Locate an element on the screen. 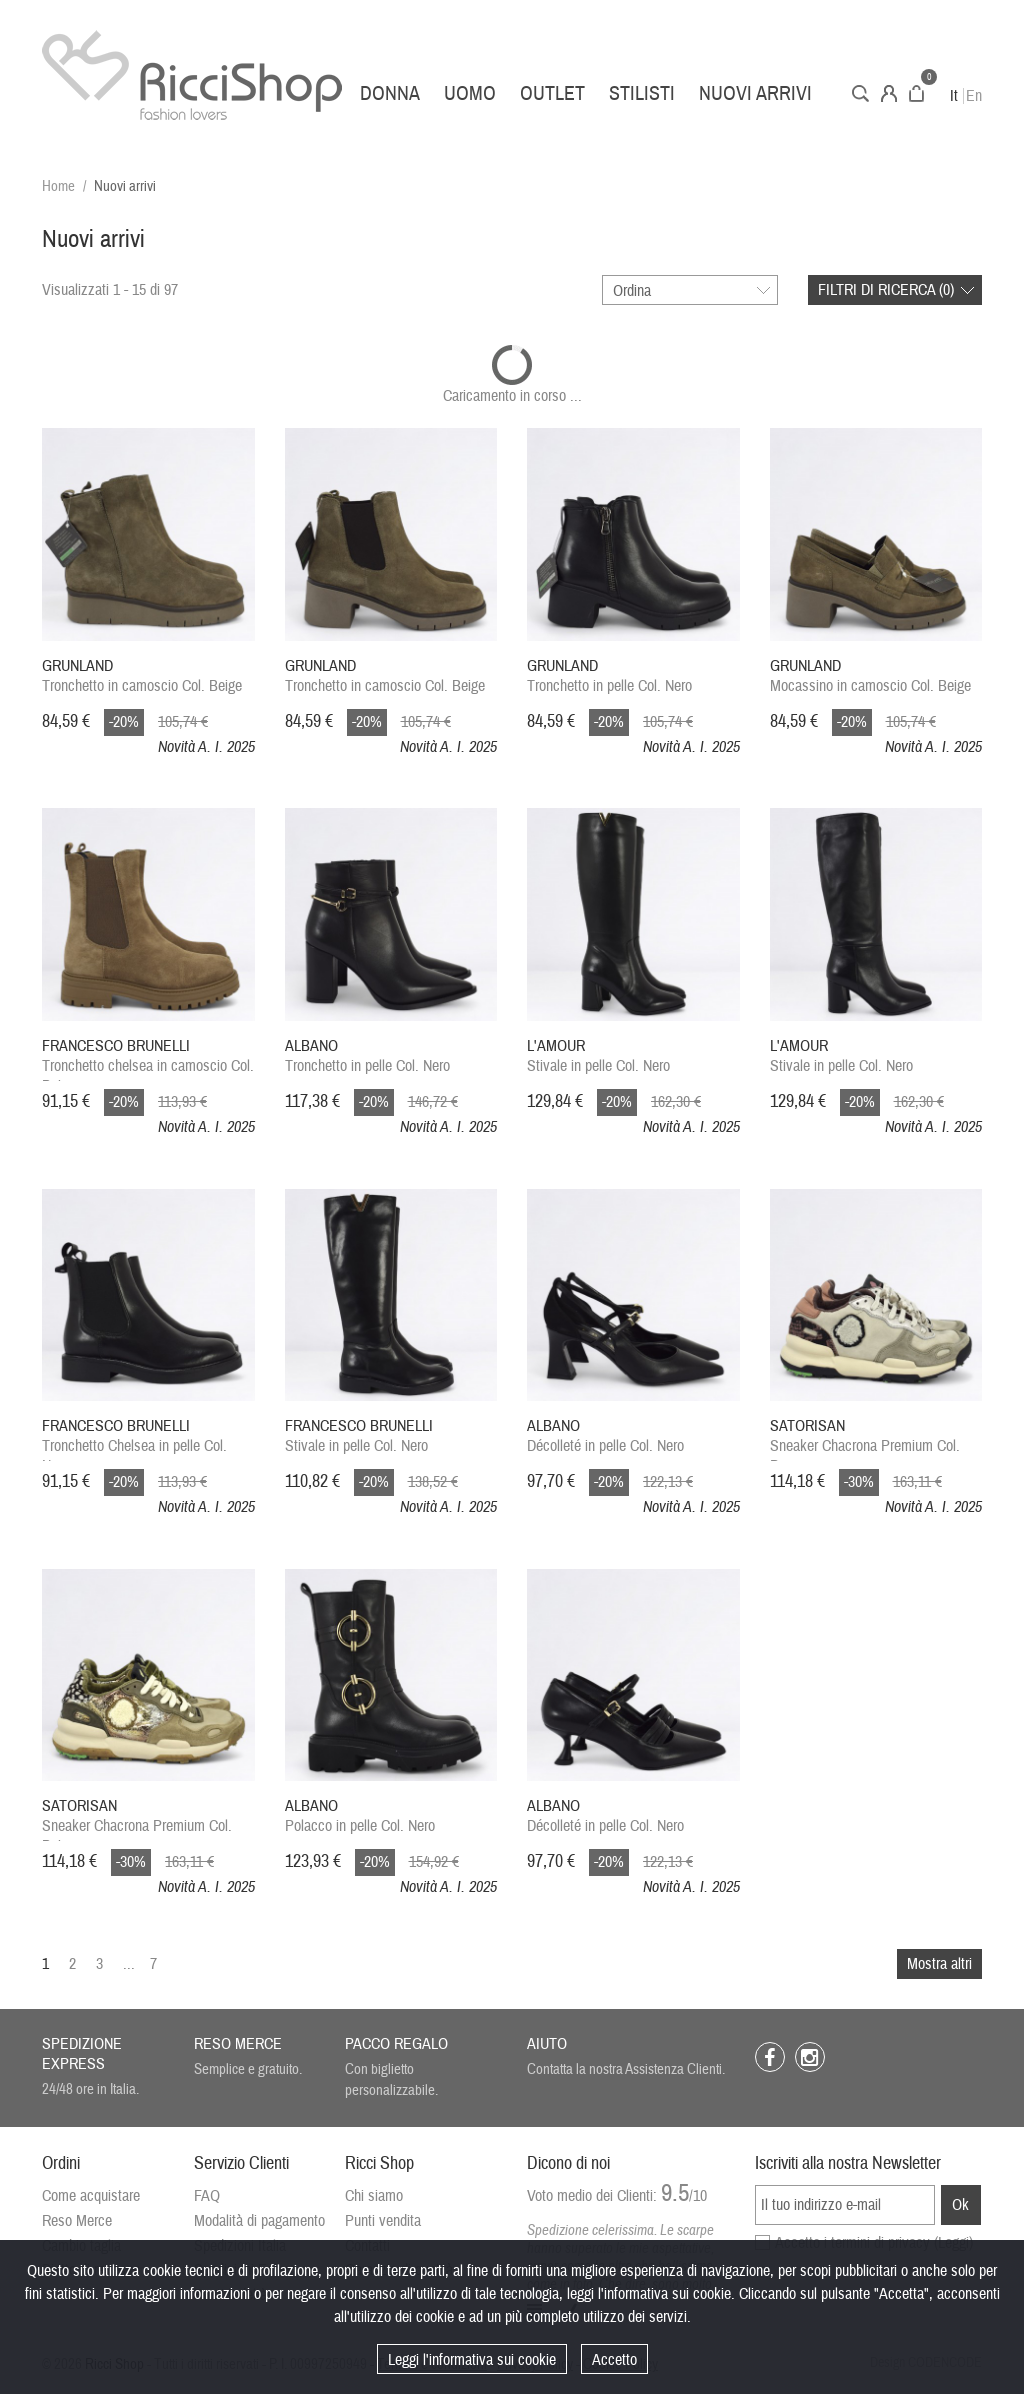 The width and height of the screenshot is (1024, 2394). Tronchetto chelsea in camoscio Col. Beige is located at coordinates (148, 1058).